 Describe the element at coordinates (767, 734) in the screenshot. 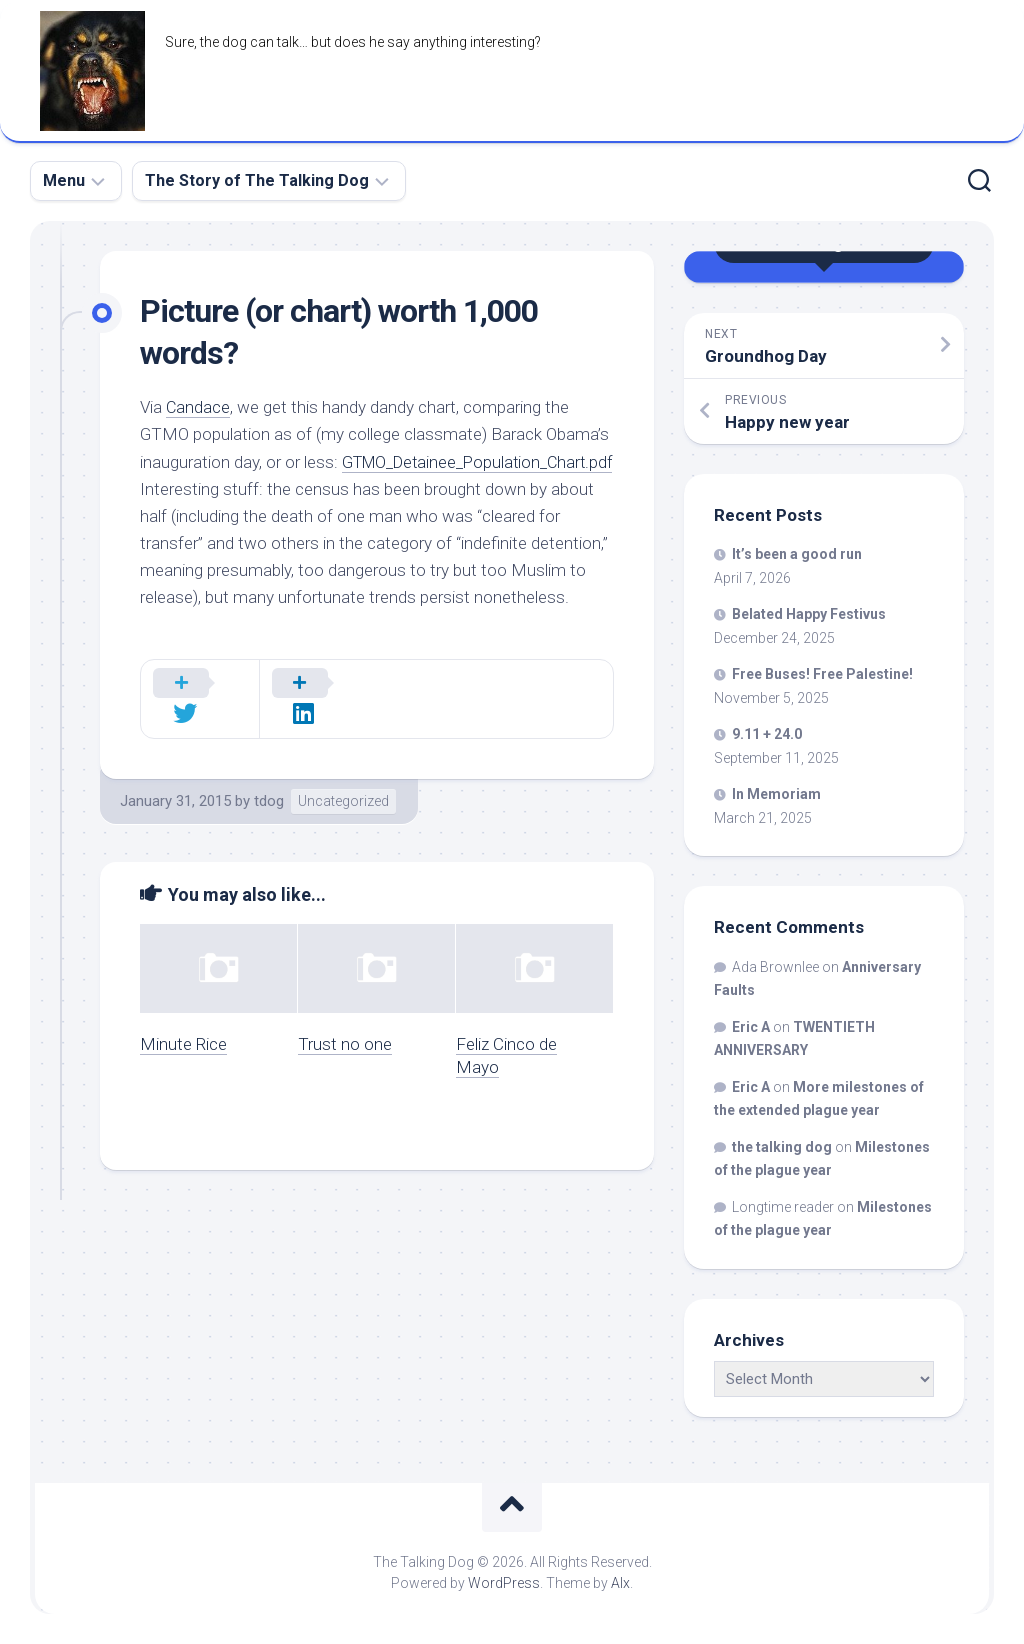

I see `9.11 + 24.0` at that location.